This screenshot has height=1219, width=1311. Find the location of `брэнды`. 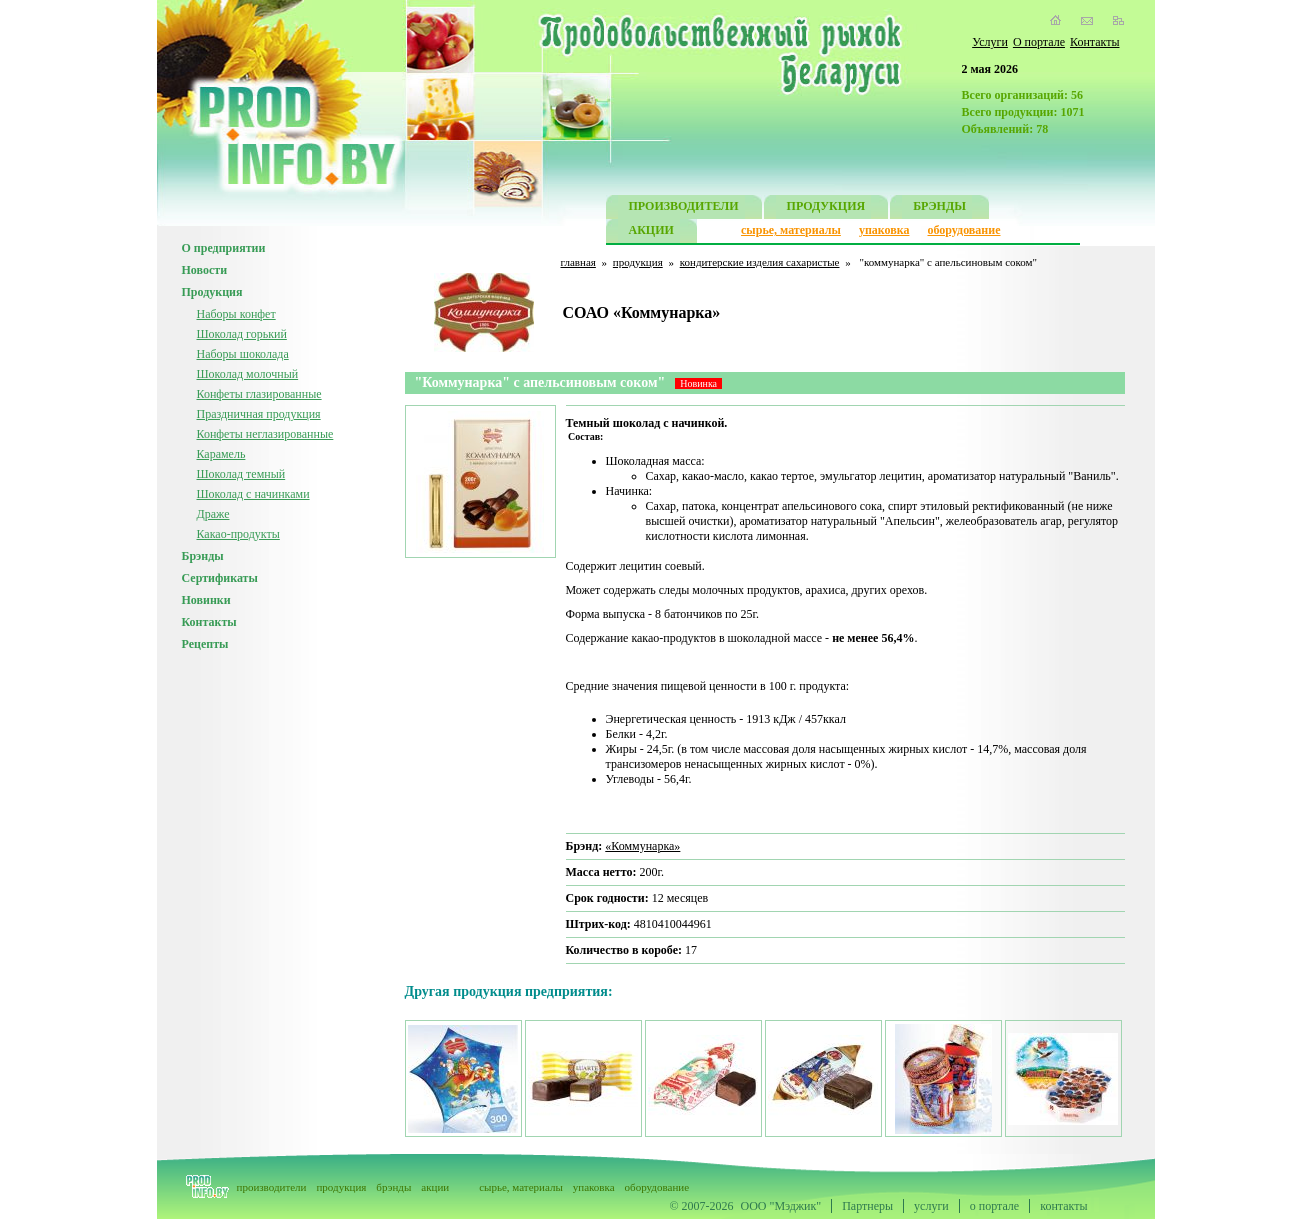

брэнды is located at coordinates (393, 1187).